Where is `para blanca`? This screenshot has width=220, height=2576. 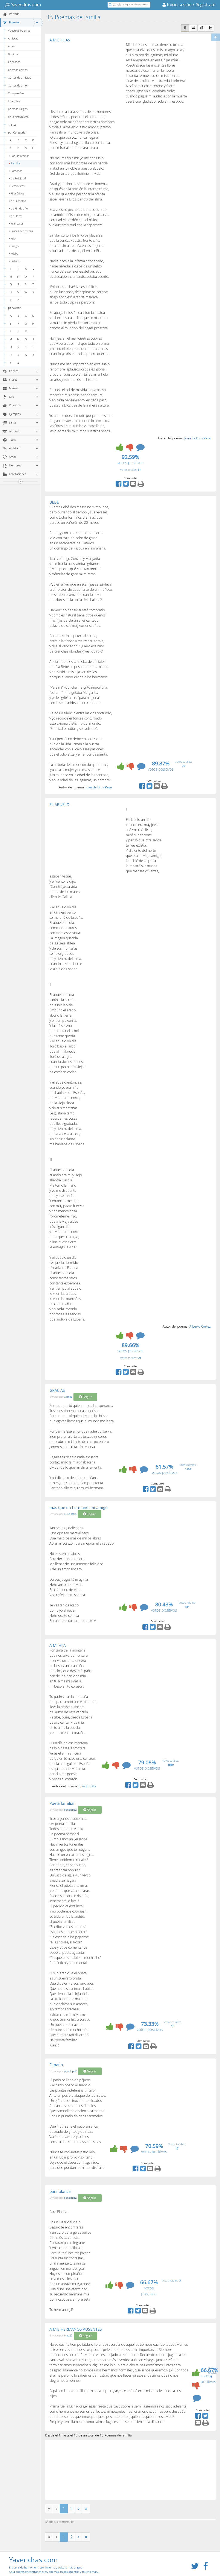
para blanca is located at coordinates (60, 2191).